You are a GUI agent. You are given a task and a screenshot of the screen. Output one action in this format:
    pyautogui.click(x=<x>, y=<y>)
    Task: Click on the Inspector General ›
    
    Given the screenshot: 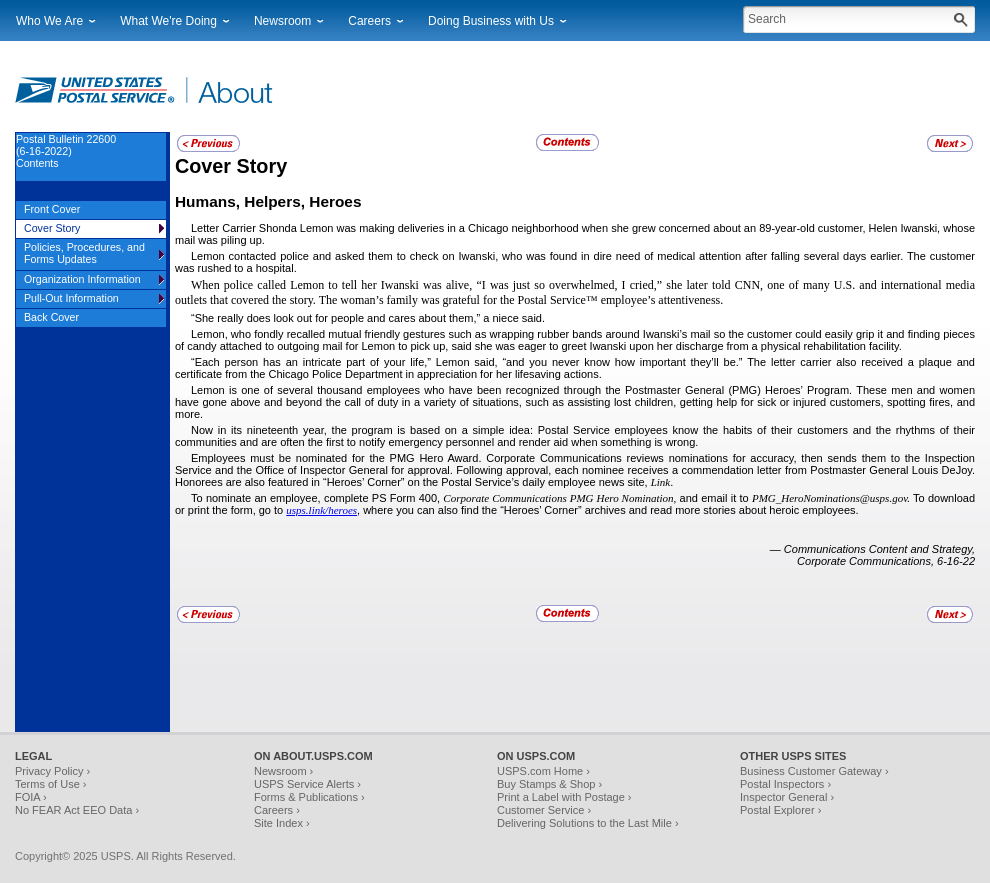 What is the action you would take?
    pyautogui.click(x=787, y=797)
    